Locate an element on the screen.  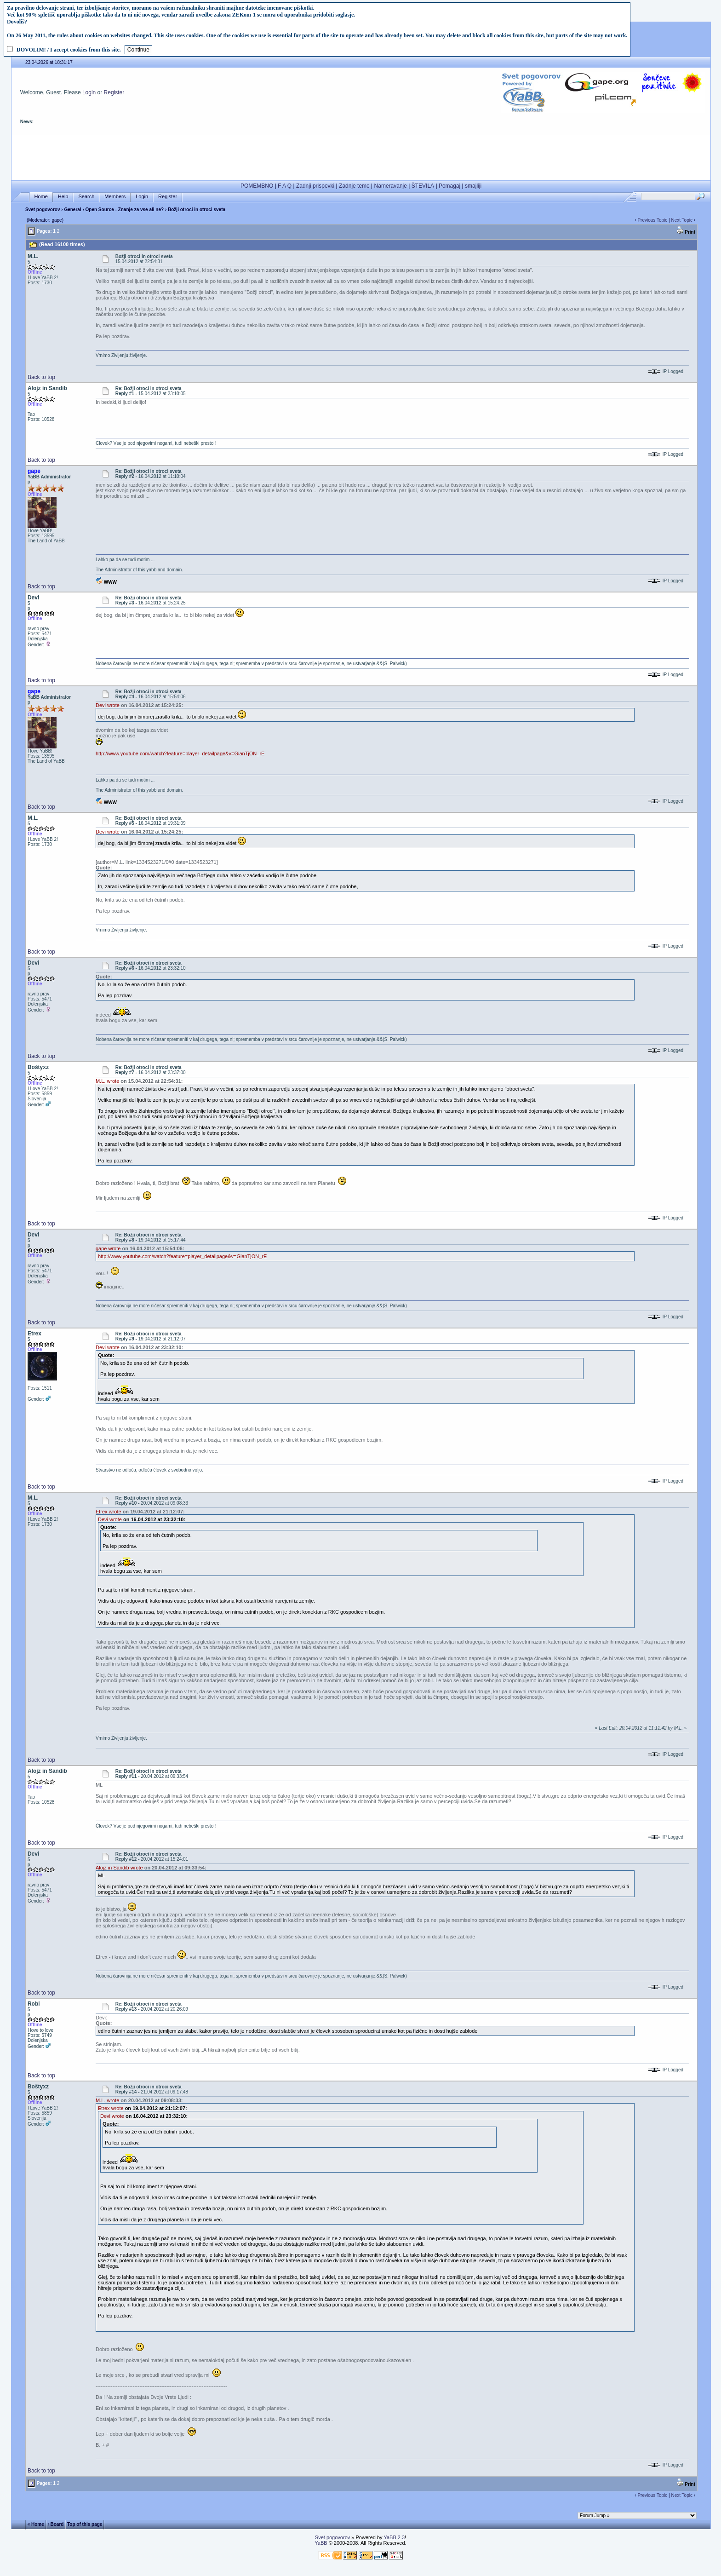
Login is located at coordinates (89, 92).